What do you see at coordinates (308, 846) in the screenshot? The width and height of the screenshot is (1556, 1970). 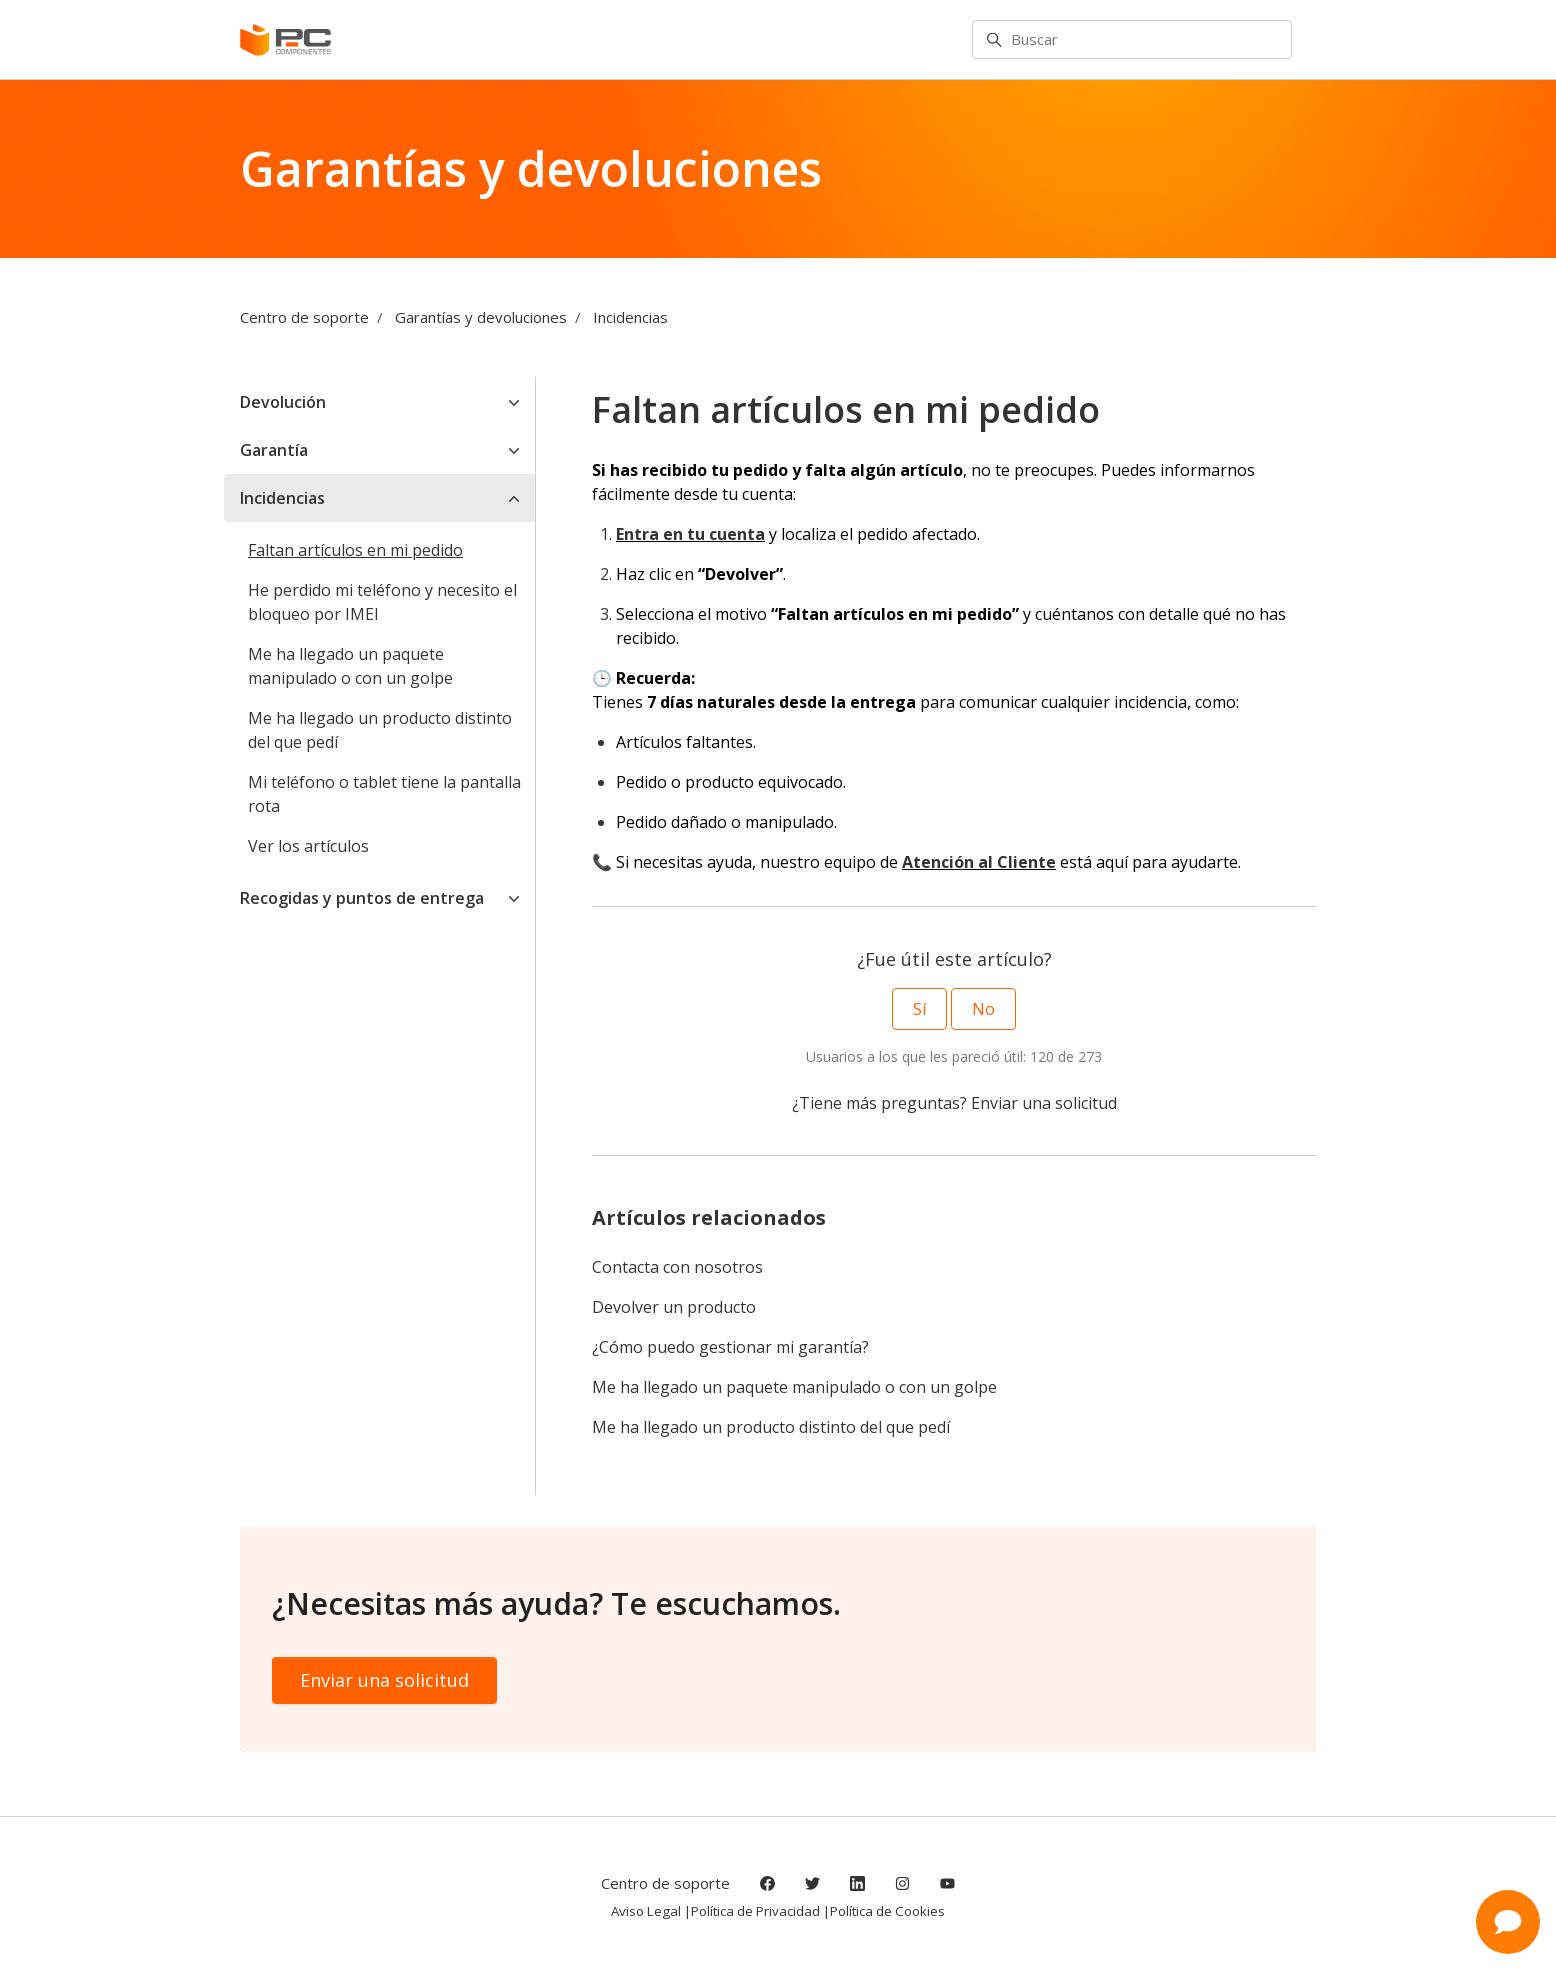 I see `Ver los artículos` at bounding box center [308, 846].